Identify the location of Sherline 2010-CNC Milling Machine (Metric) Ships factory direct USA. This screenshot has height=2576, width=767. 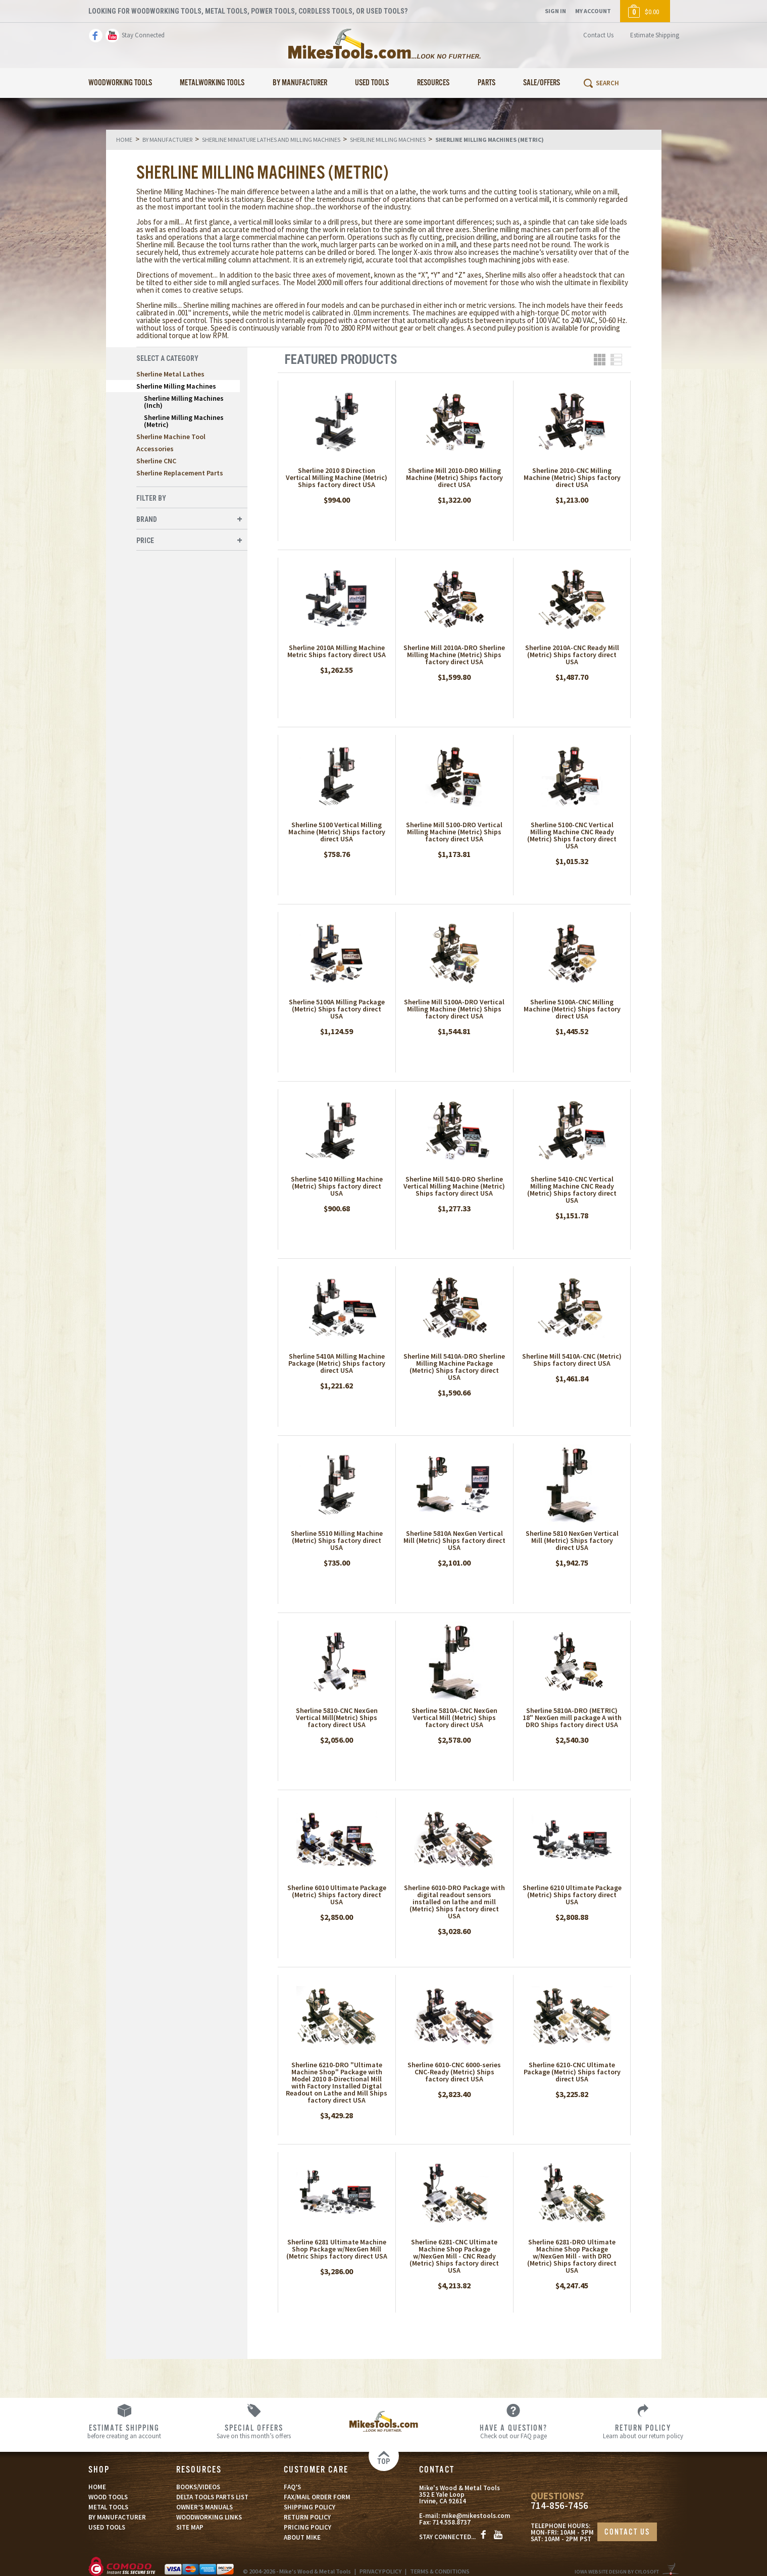
(572, 477).